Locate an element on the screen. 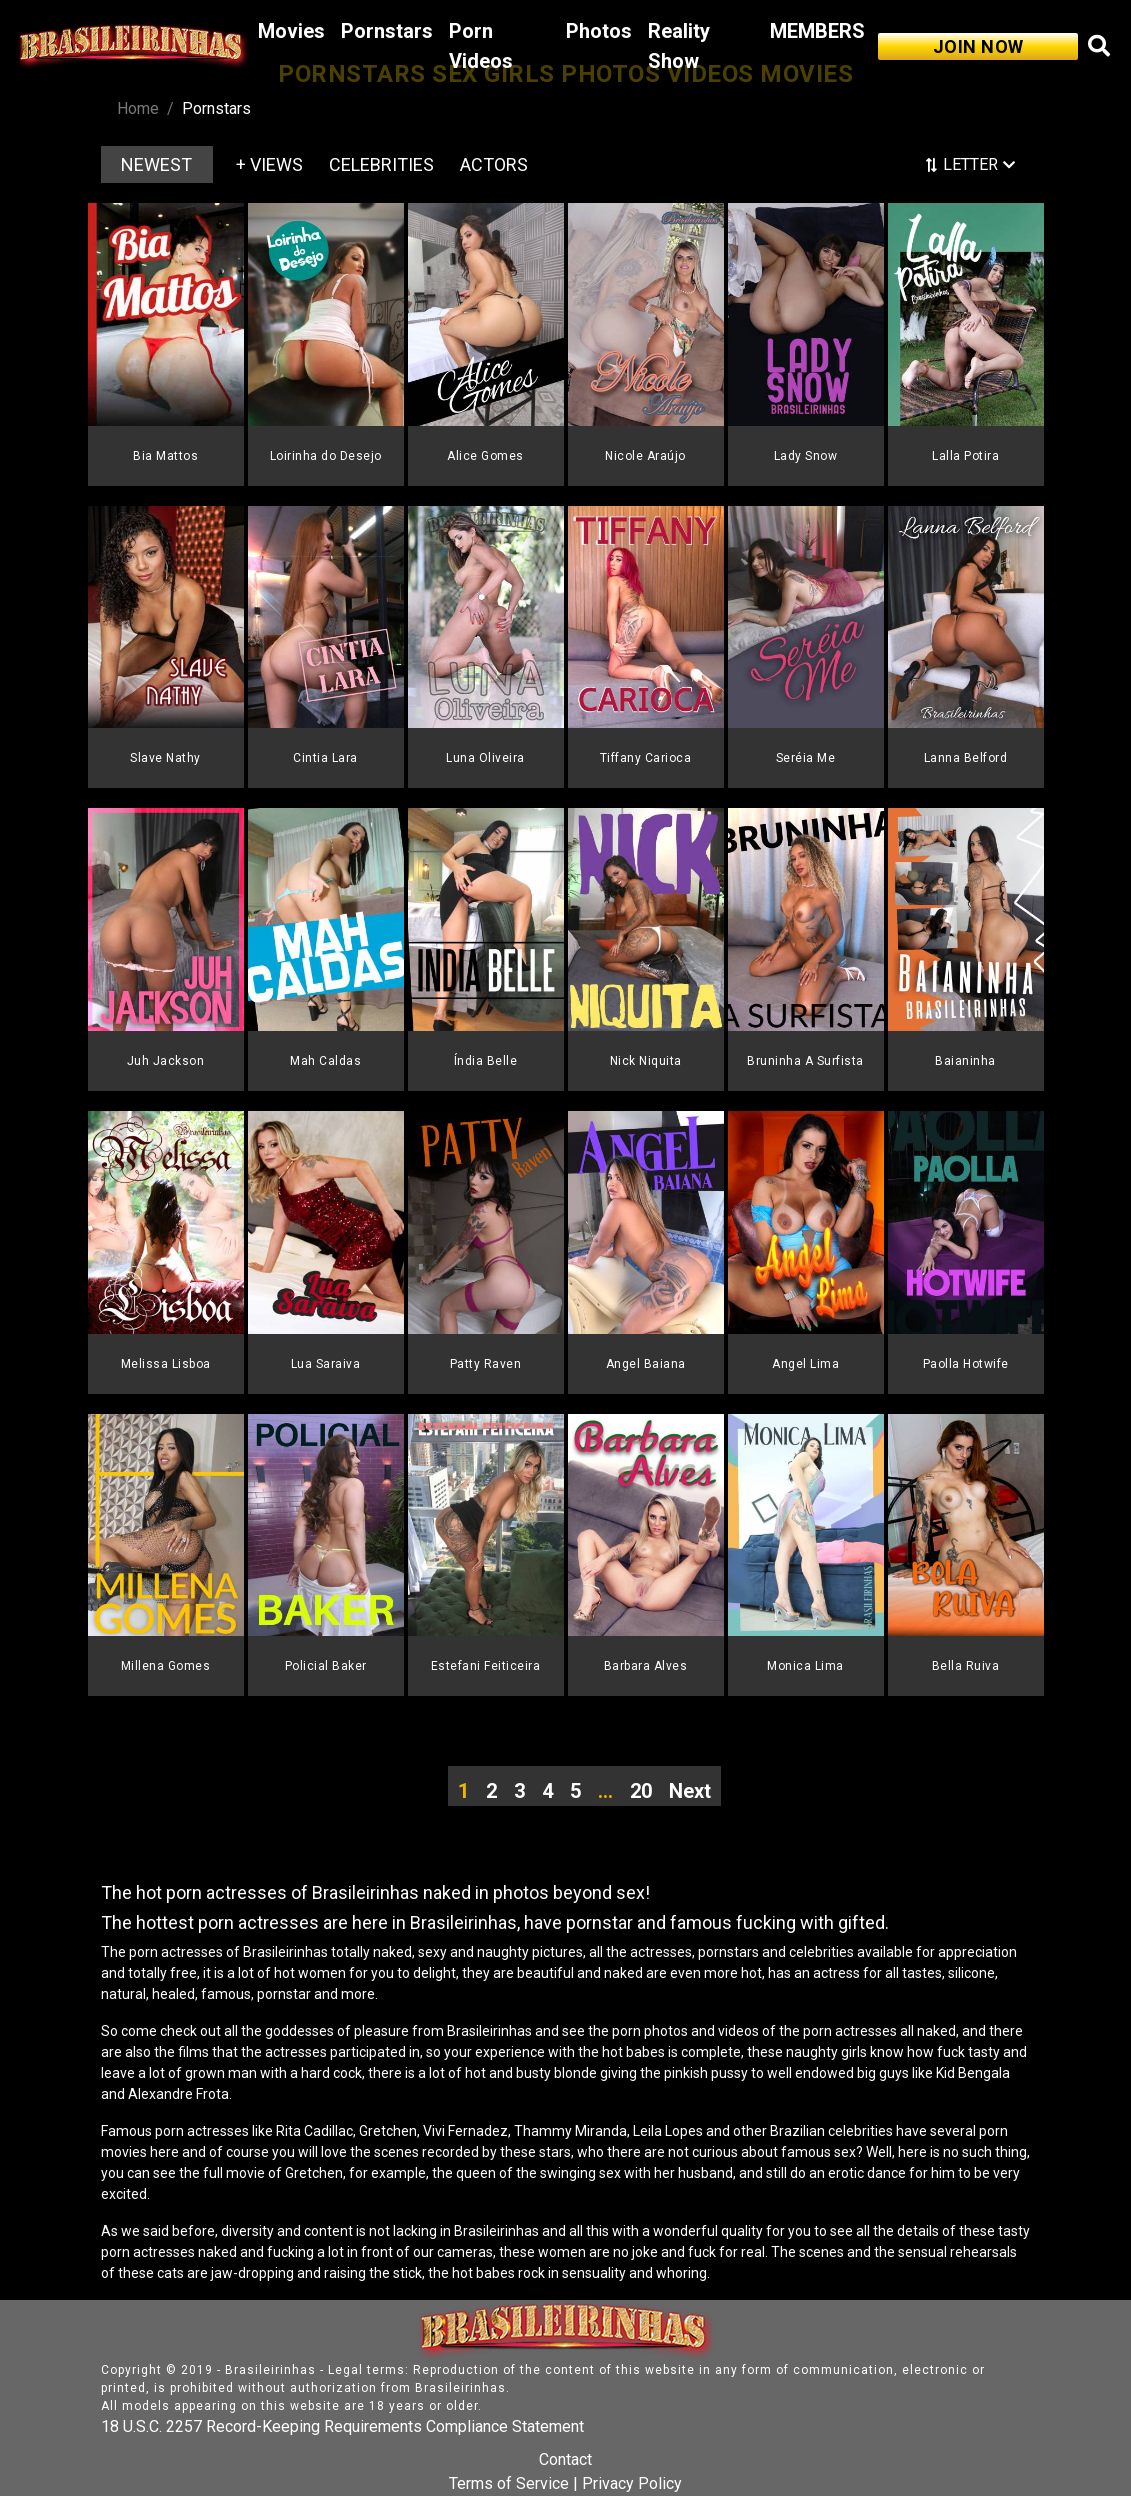 The width and height of the screenshot is (1131, 2496). NEWEST is located at coordinates (156, 164).